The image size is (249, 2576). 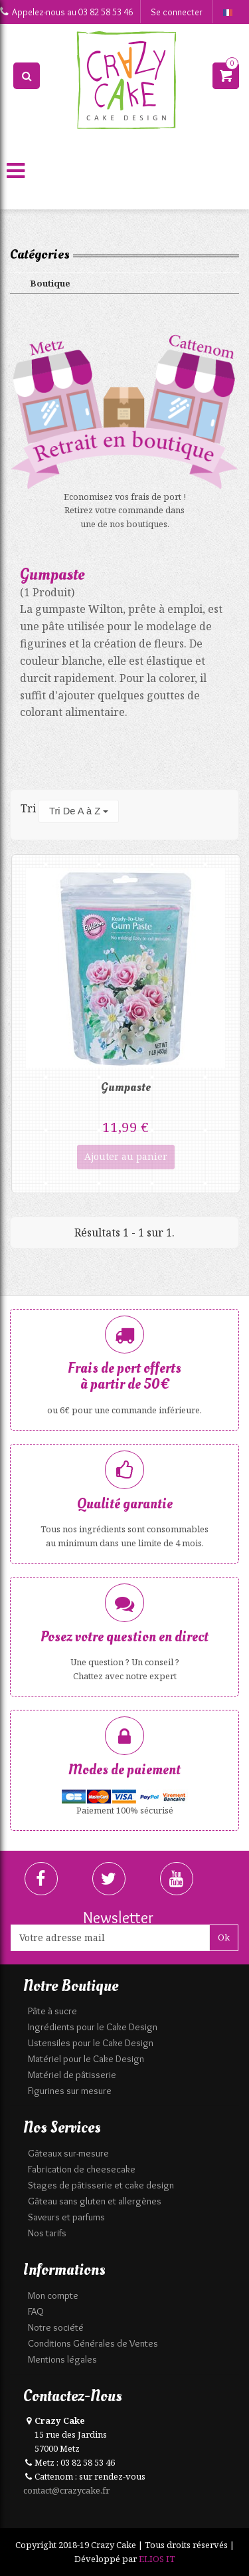 I want to click on Nos tarifs, so click(x=47, y=2233).